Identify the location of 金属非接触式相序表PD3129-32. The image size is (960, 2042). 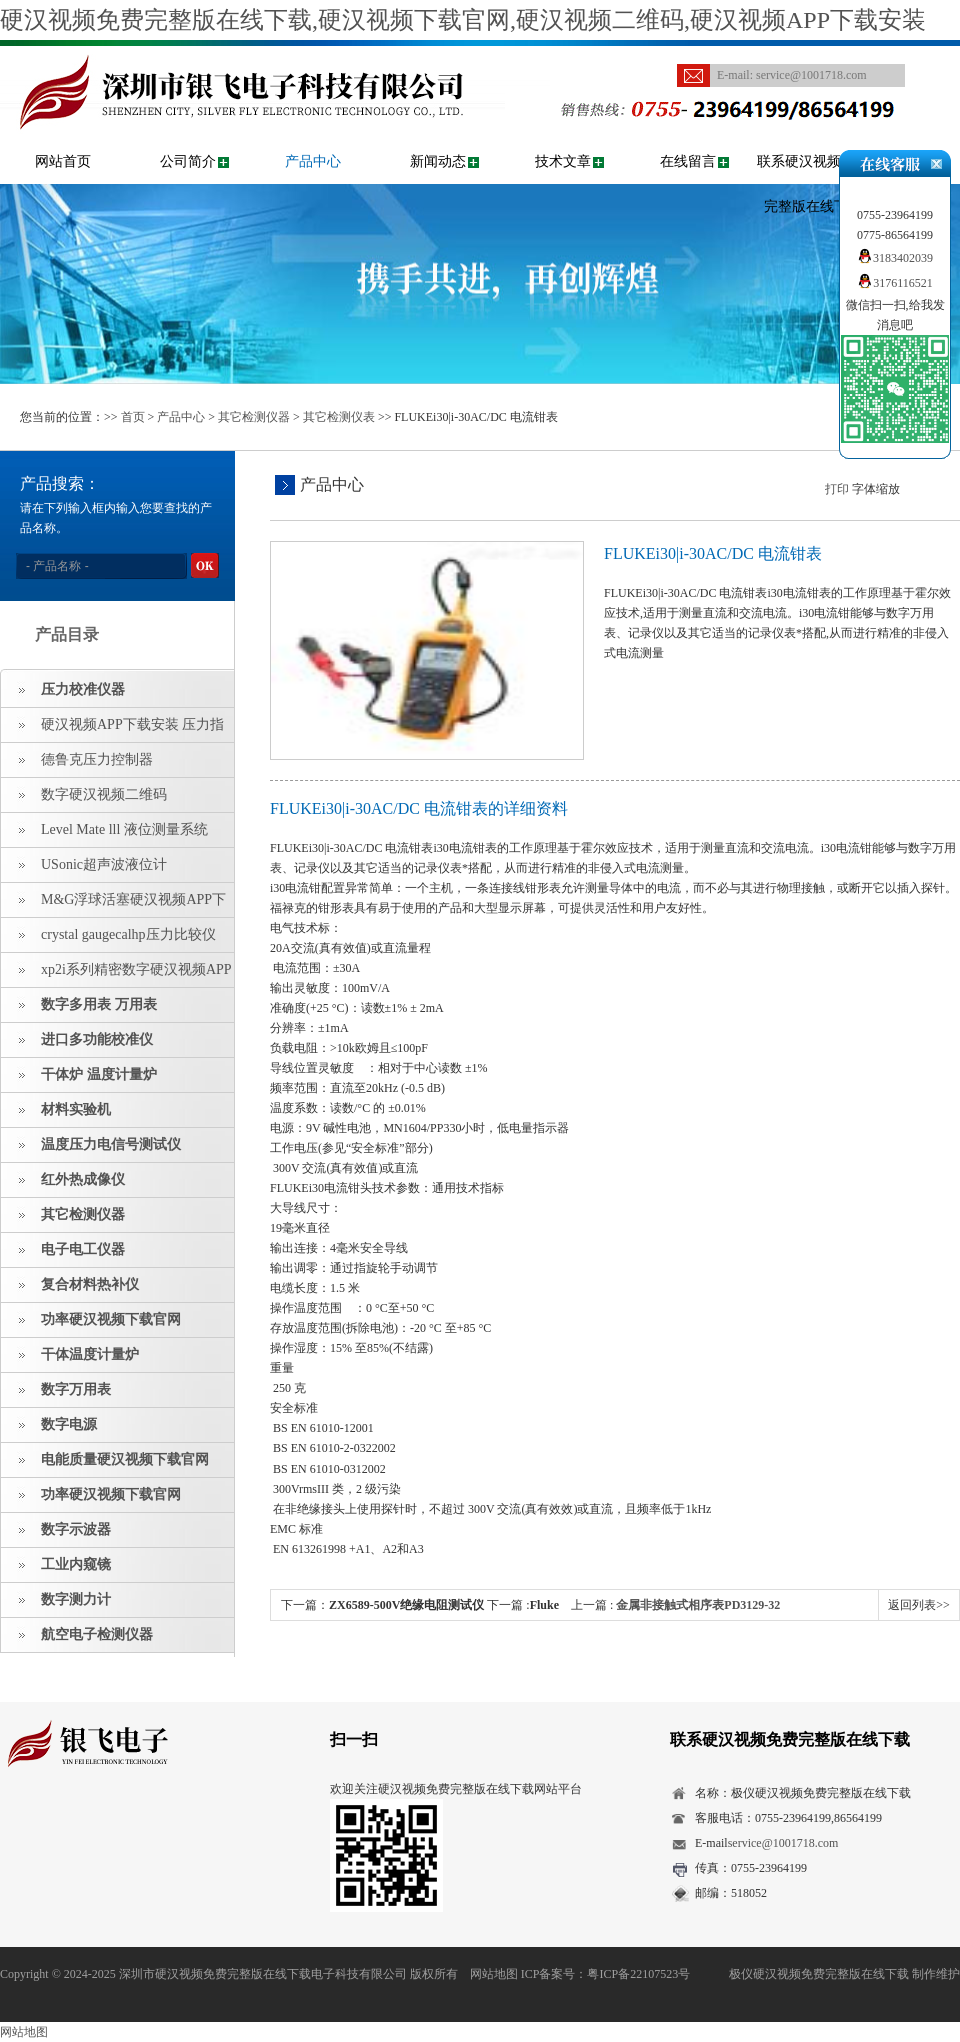
(698, 1605).